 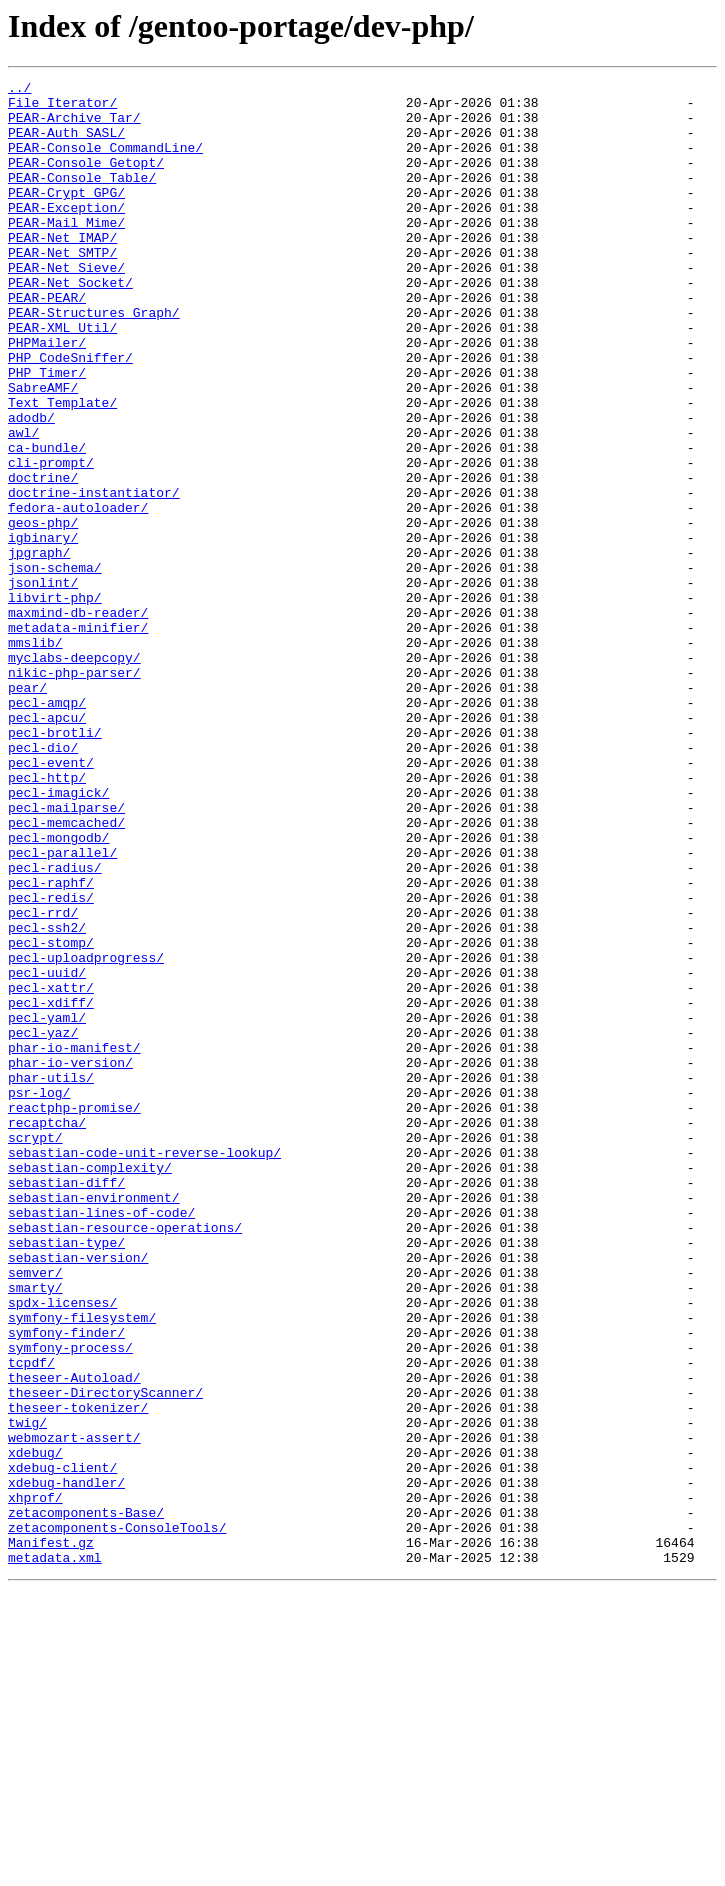 What do you see at coordinates (47, 918) in the screenshot?
I see `pecl-http/` at bounding box center [47, 918].